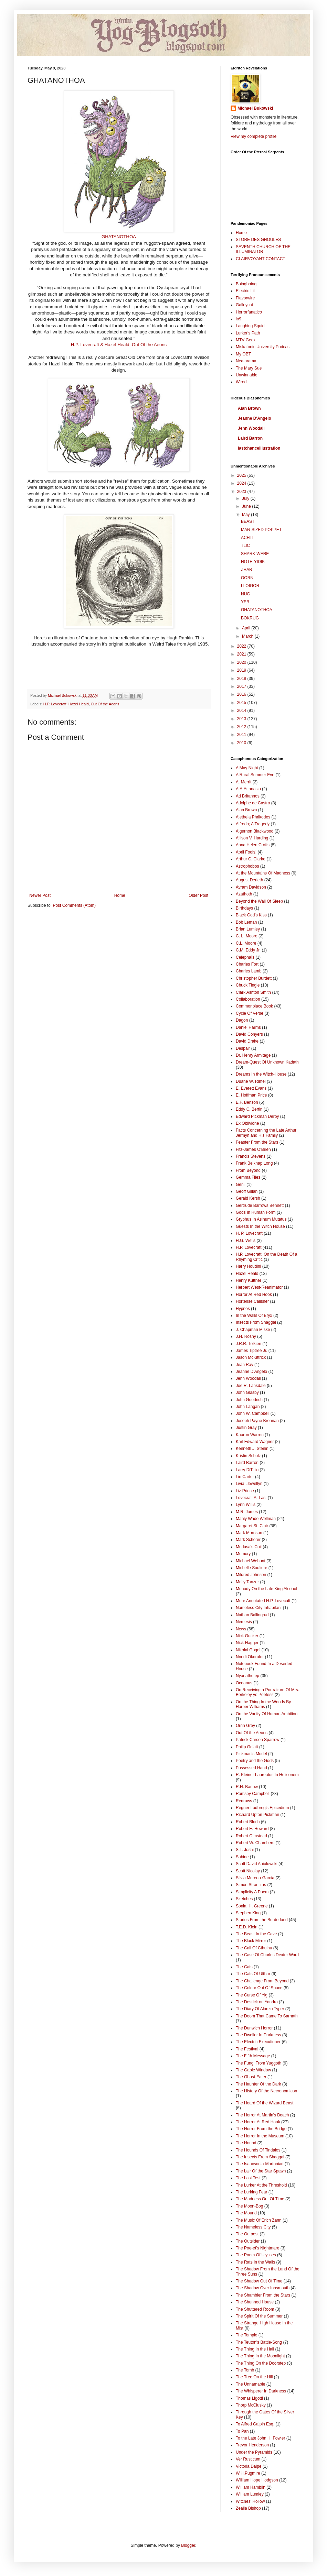 The width and height of the screenshot is (327, 2576). Describe the element at coordinates (247, 866) in the screenshot. I see `Astrophobos` at that location.